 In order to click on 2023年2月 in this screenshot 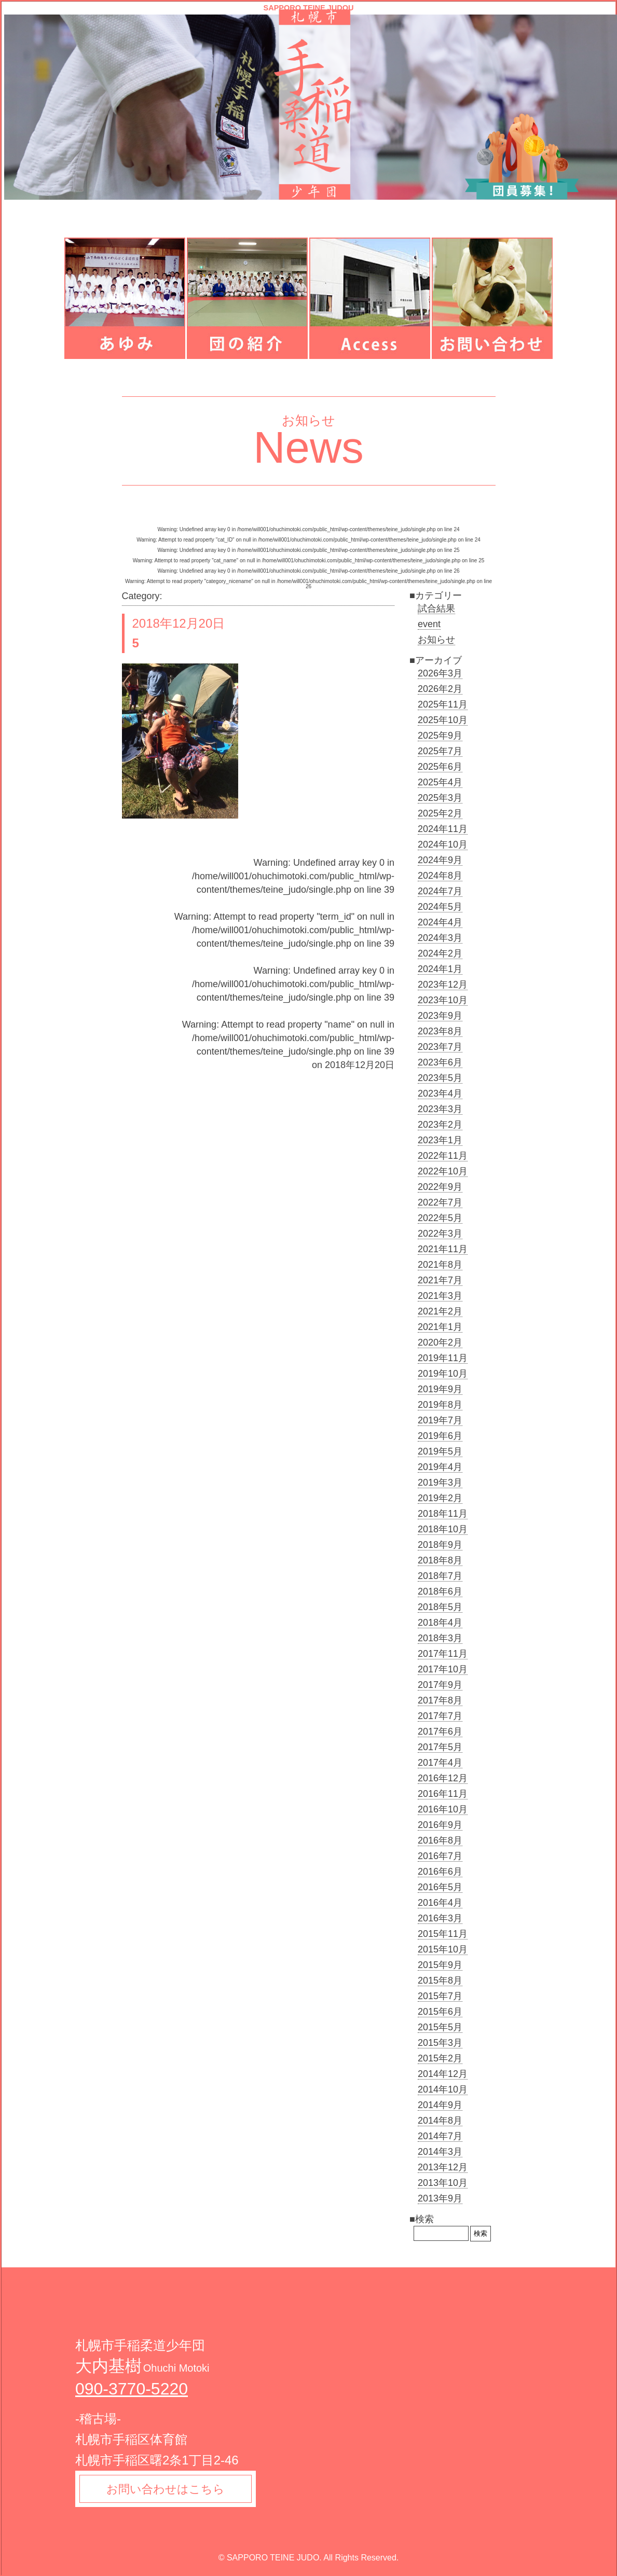, I will do `click(440, 1124)`.